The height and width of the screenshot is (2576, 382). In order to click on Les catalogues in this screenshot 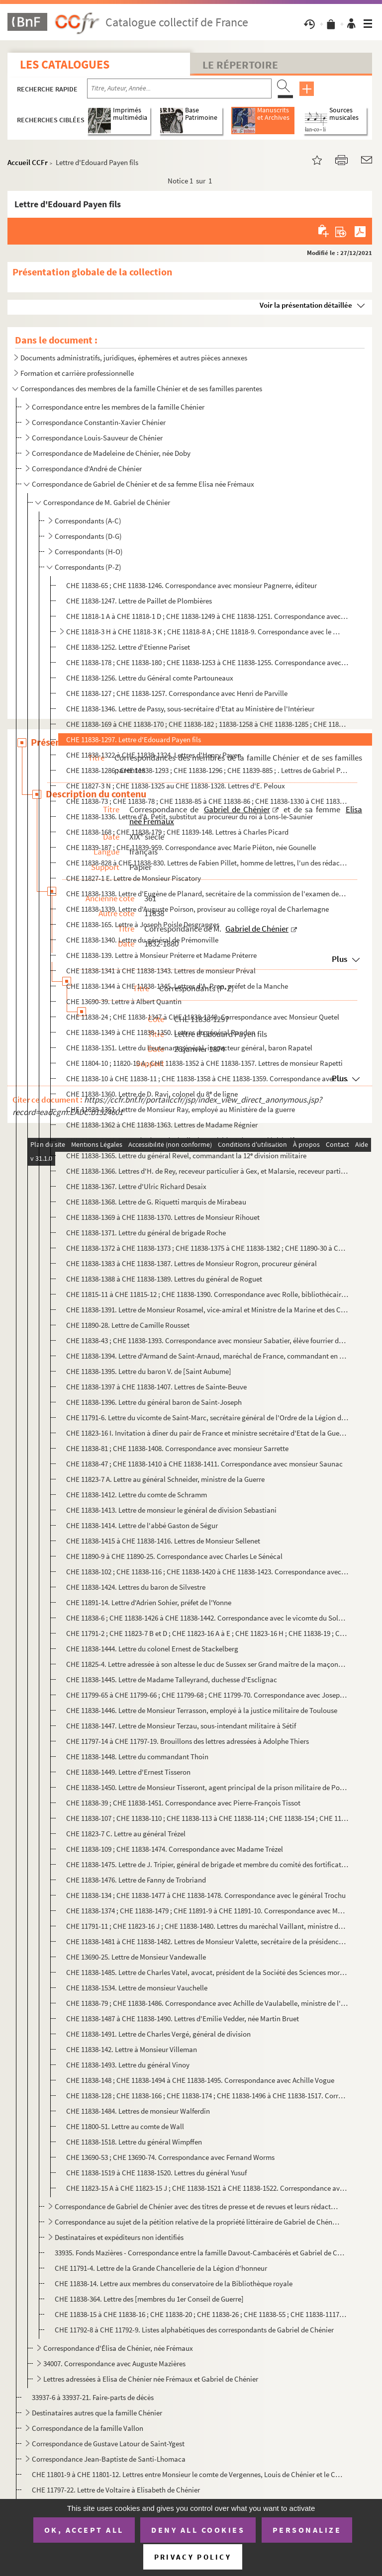, I will do `click(64, 64)`.